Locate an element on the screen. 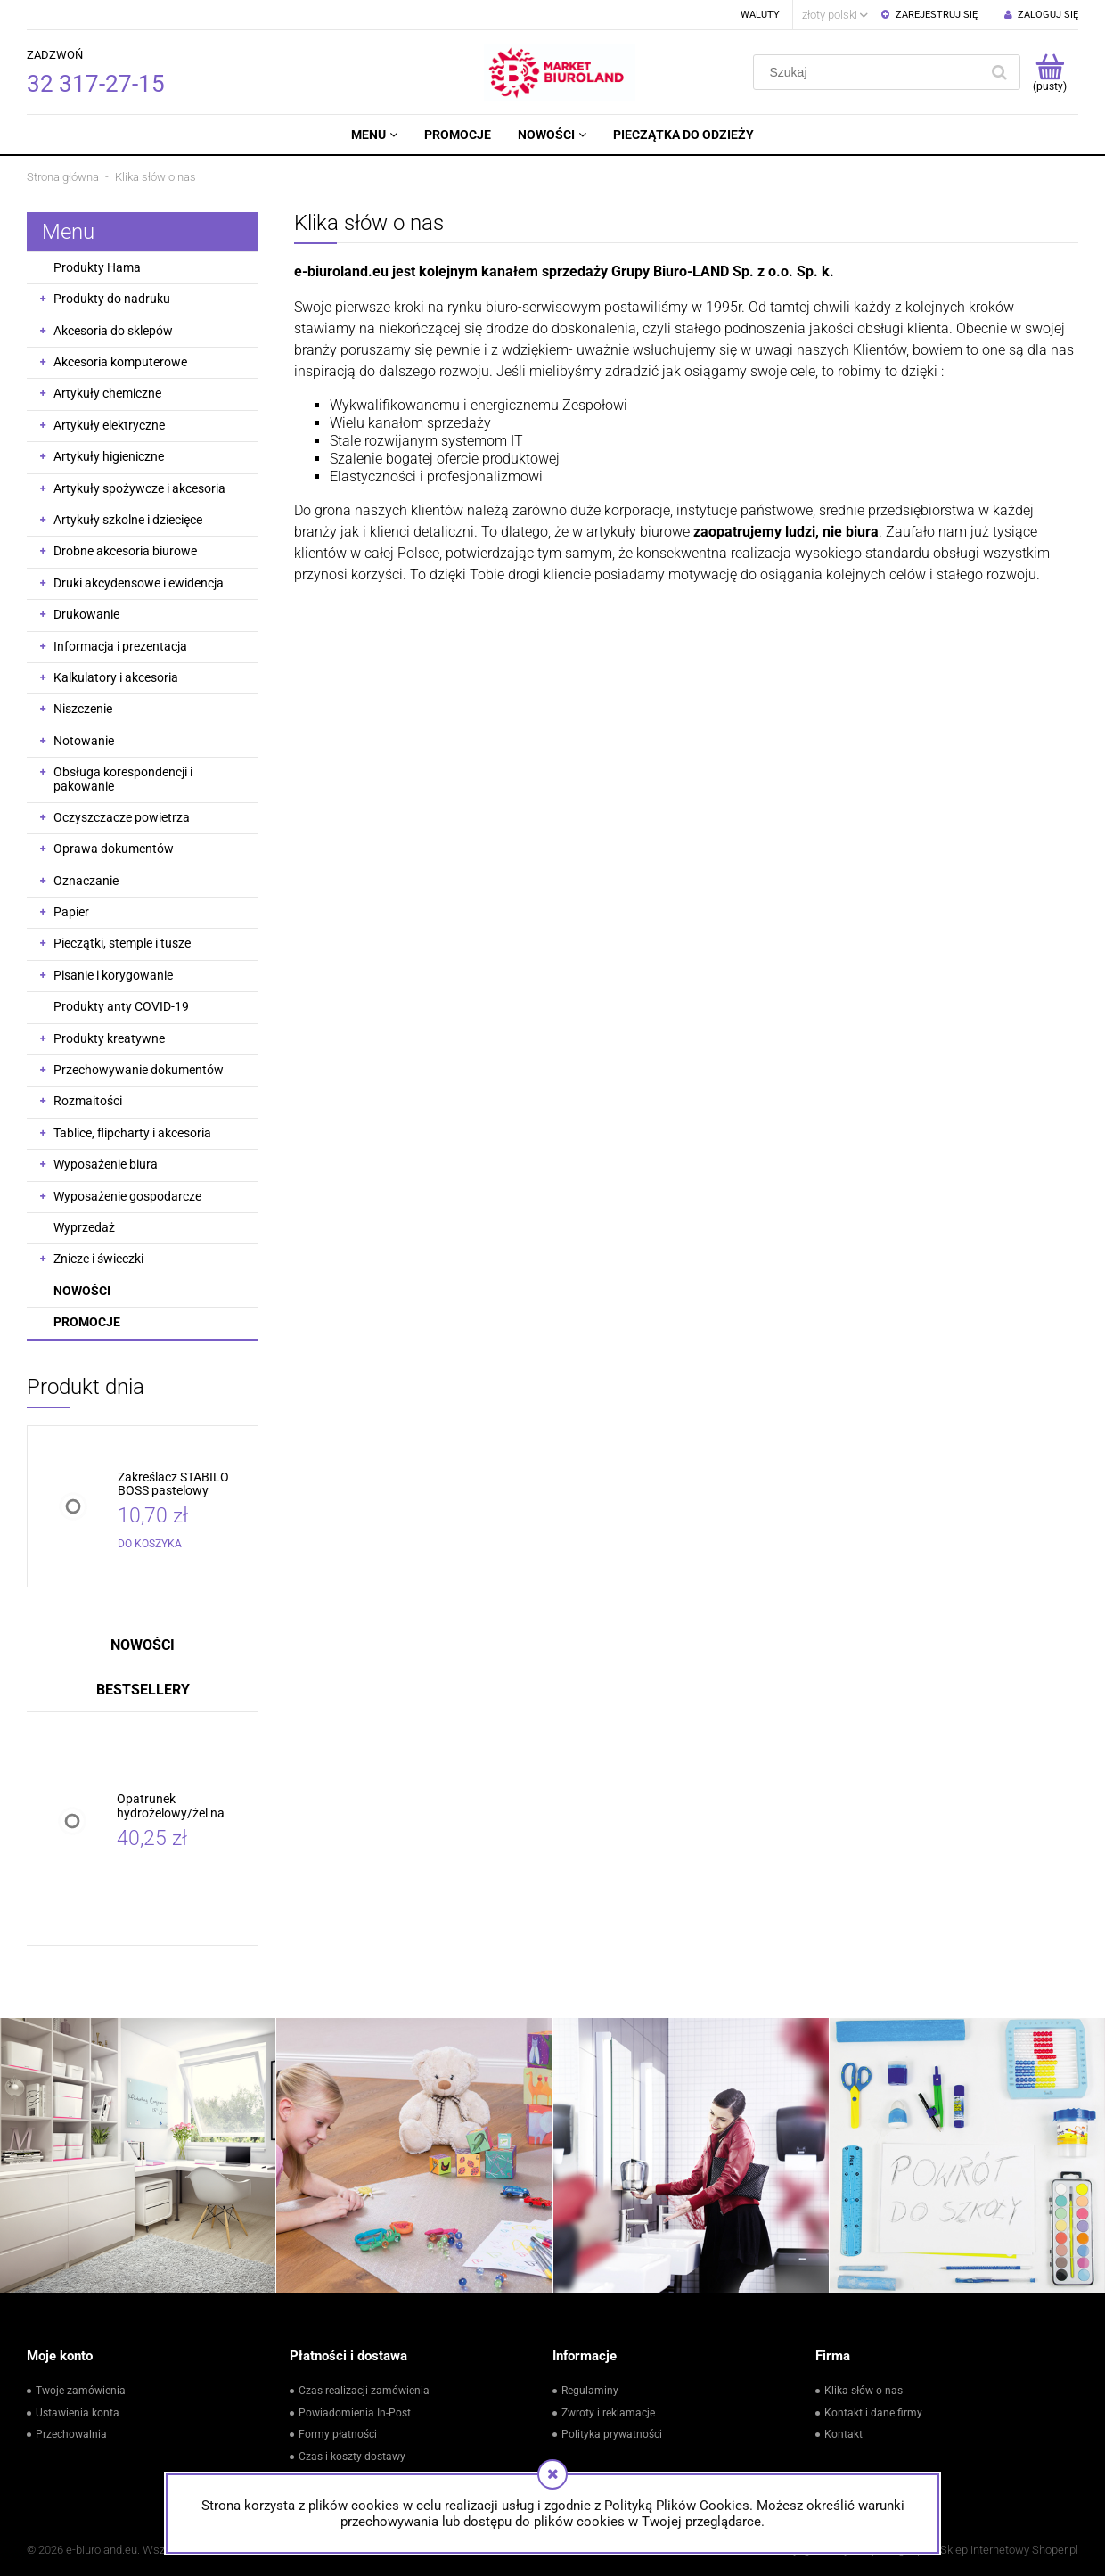 This screenshot has height=2576, width=1105. Polityka prywatności is located at coordinates (611, 2434).